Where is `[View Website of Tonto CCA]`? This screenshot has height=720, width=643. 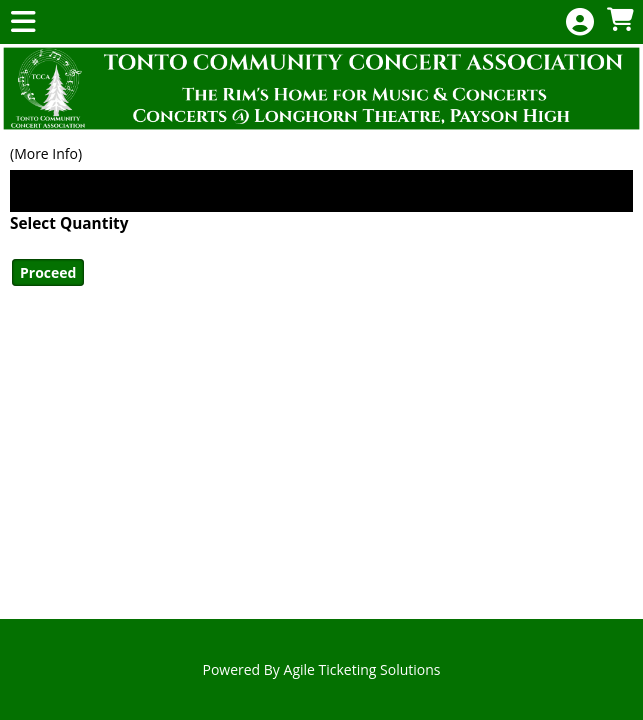 [View Website of Tonto CCA] is located at coordinates (321, 88).